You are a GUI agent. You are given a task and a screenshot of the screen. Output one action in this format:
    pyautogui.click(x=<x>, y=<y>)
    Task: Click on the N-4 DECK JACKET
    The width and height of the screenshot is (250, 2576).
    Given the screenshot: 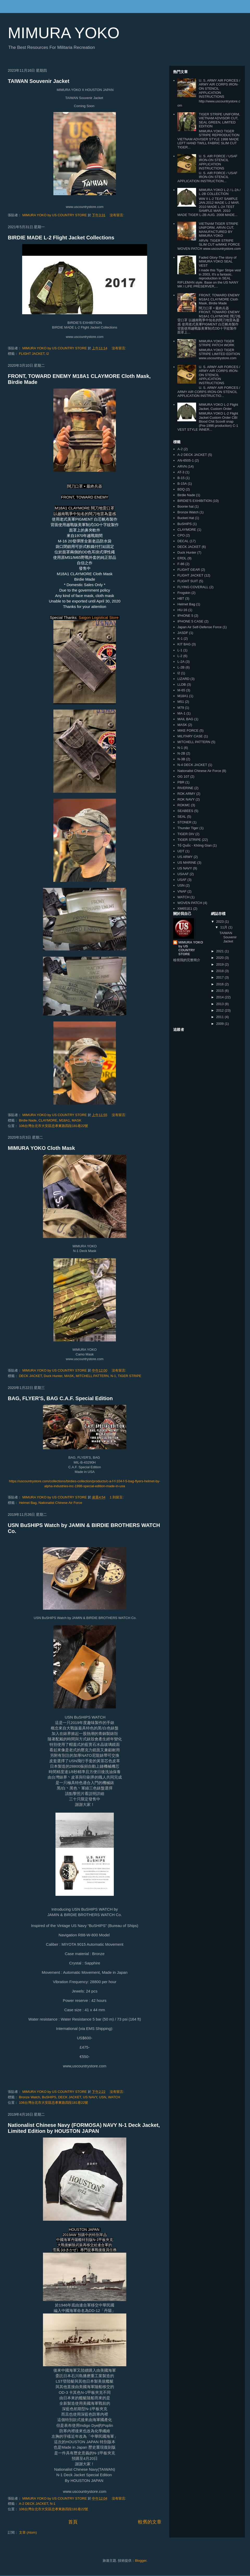 What is the action you would take?
    pyautogui.click(x=192, y=765)
    